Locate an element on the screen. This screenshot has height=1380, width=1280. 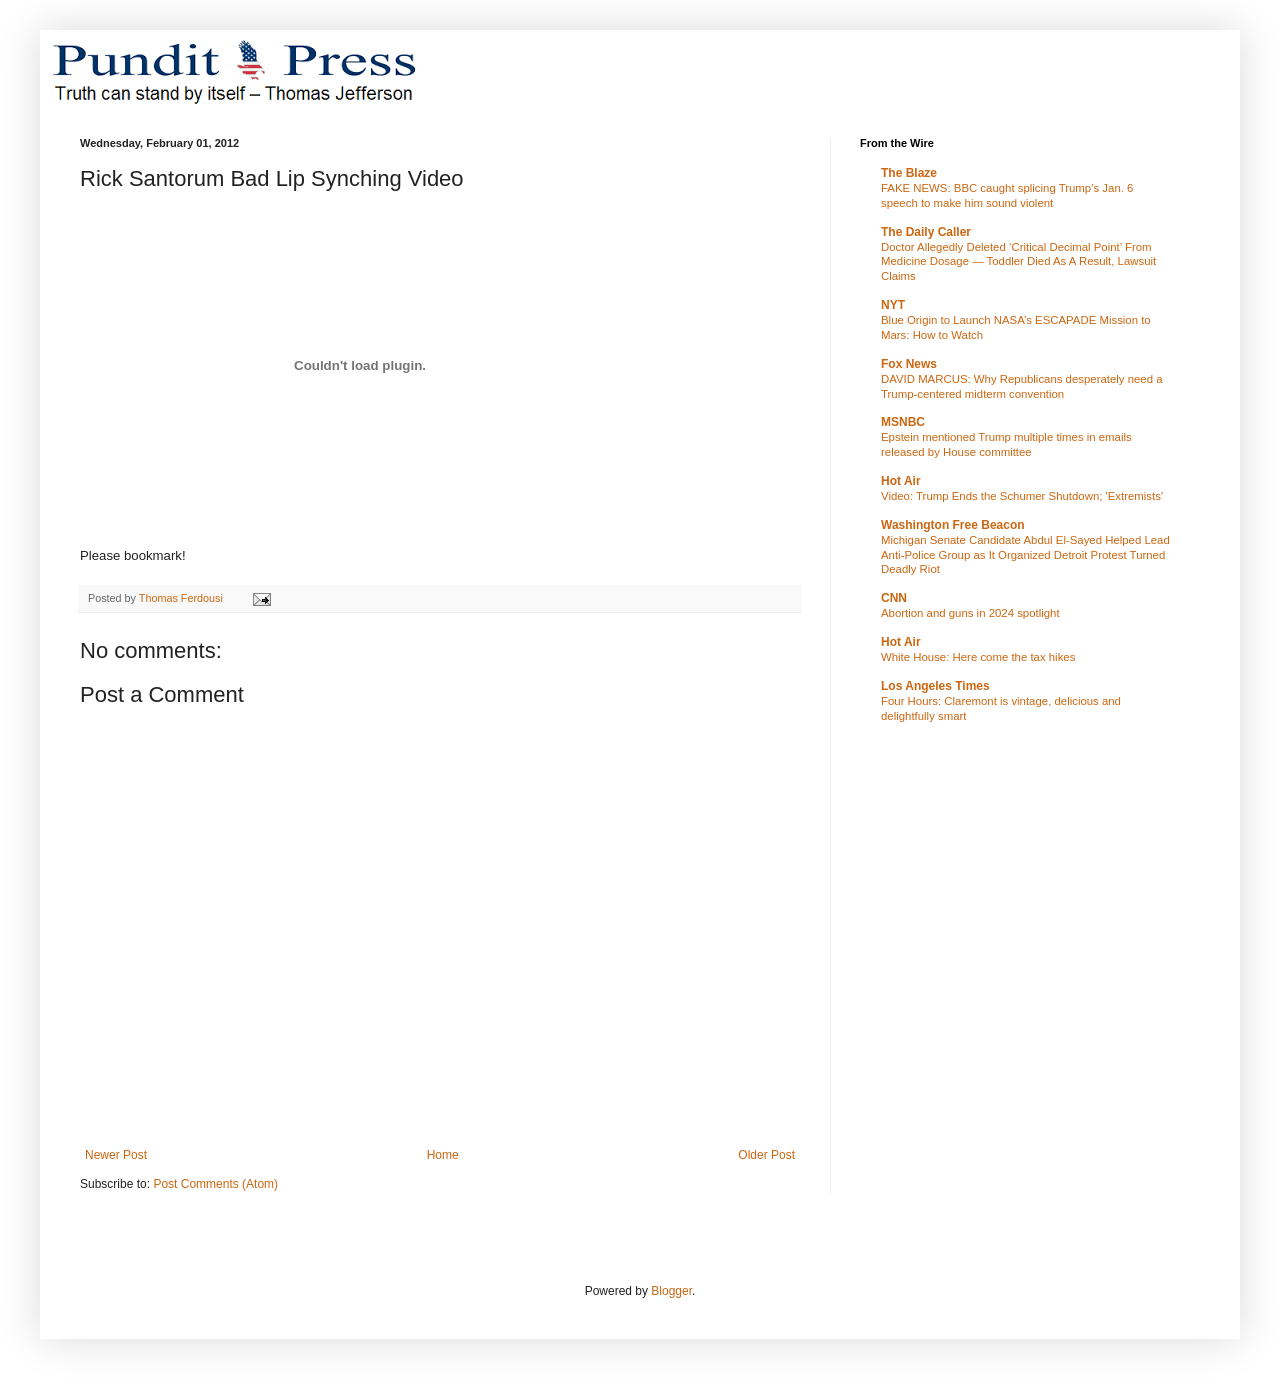
White House: Here come the tax hikes is located at coordinates (978, 657).